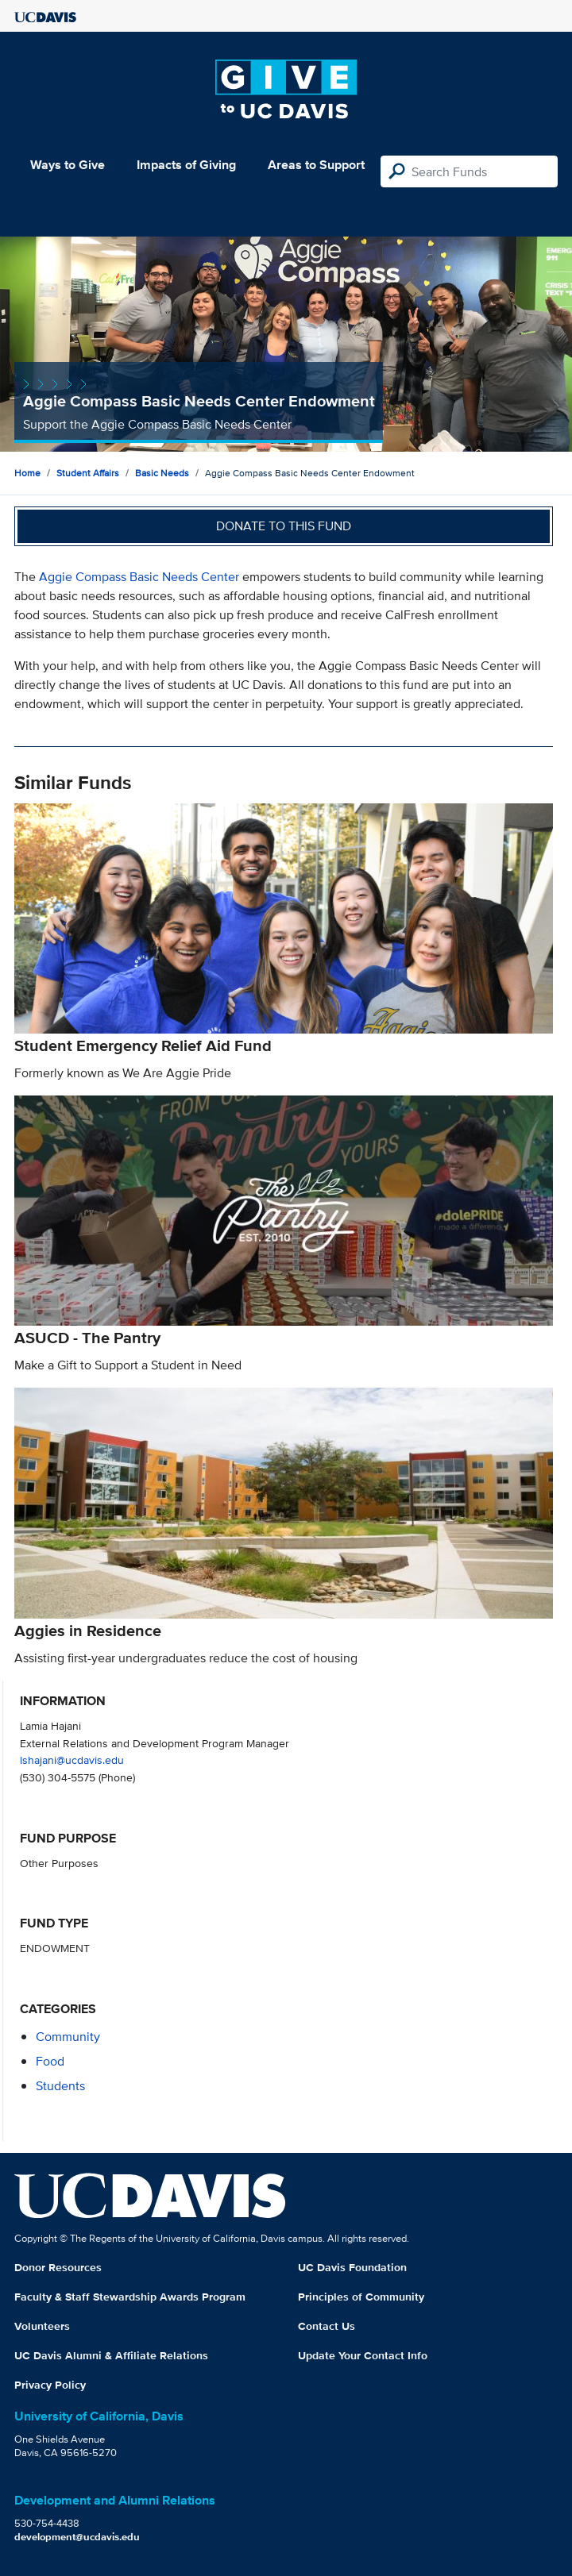 This screenshot has width=572, height=2576. Describe the element at coordinates (77, 2536) in the screenshot. I see `development@ucdavis.edu` at that location.